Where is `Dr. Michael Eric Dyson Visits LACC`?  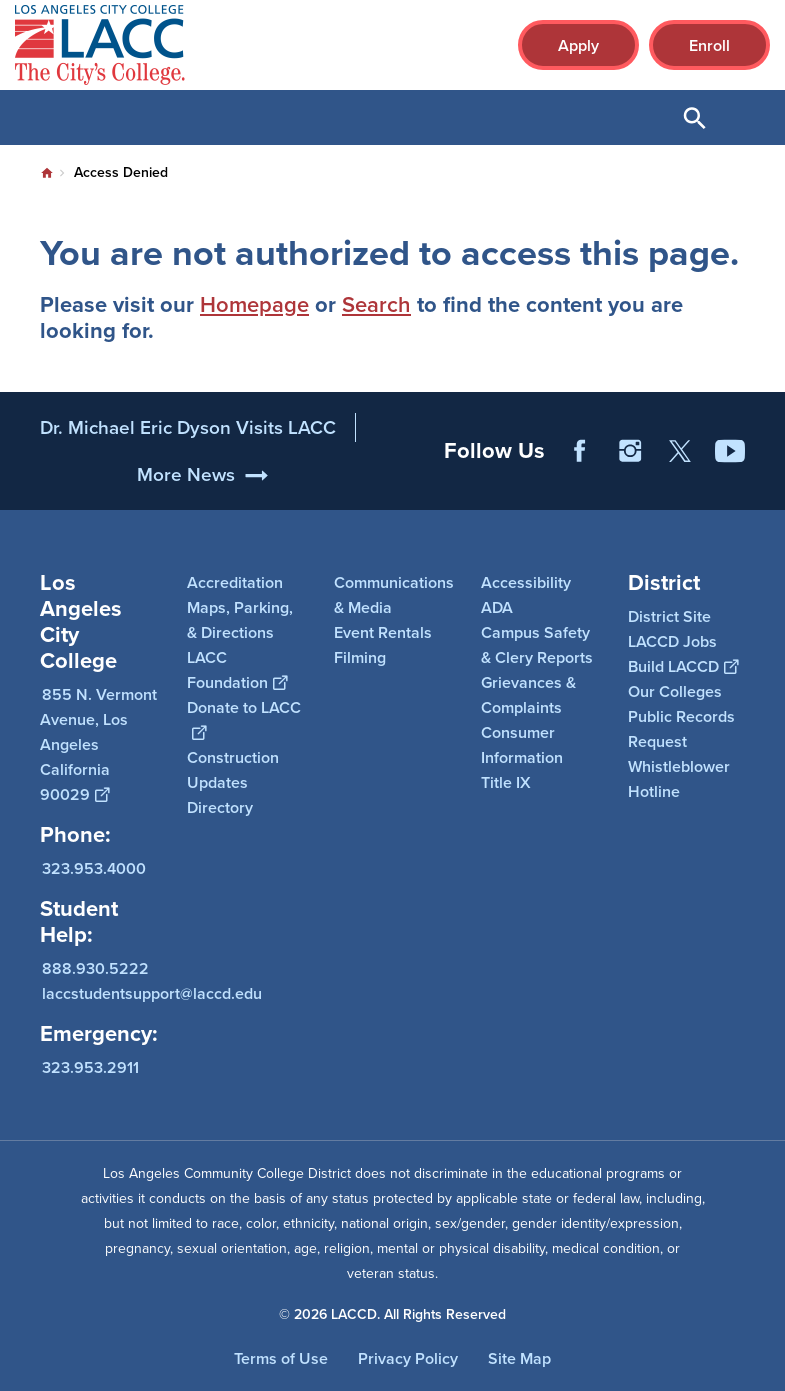 Dr. Michael Eric Dyson Visits LACC is located at coordinates (188, 446).